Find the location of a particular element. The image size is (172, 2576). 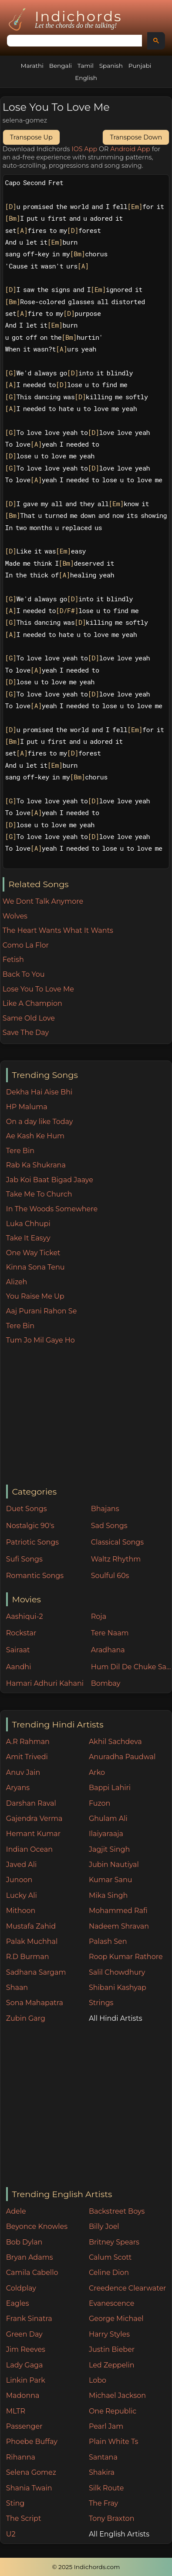

Roop Kumar Rathore is located at coordinates (126, 1957).